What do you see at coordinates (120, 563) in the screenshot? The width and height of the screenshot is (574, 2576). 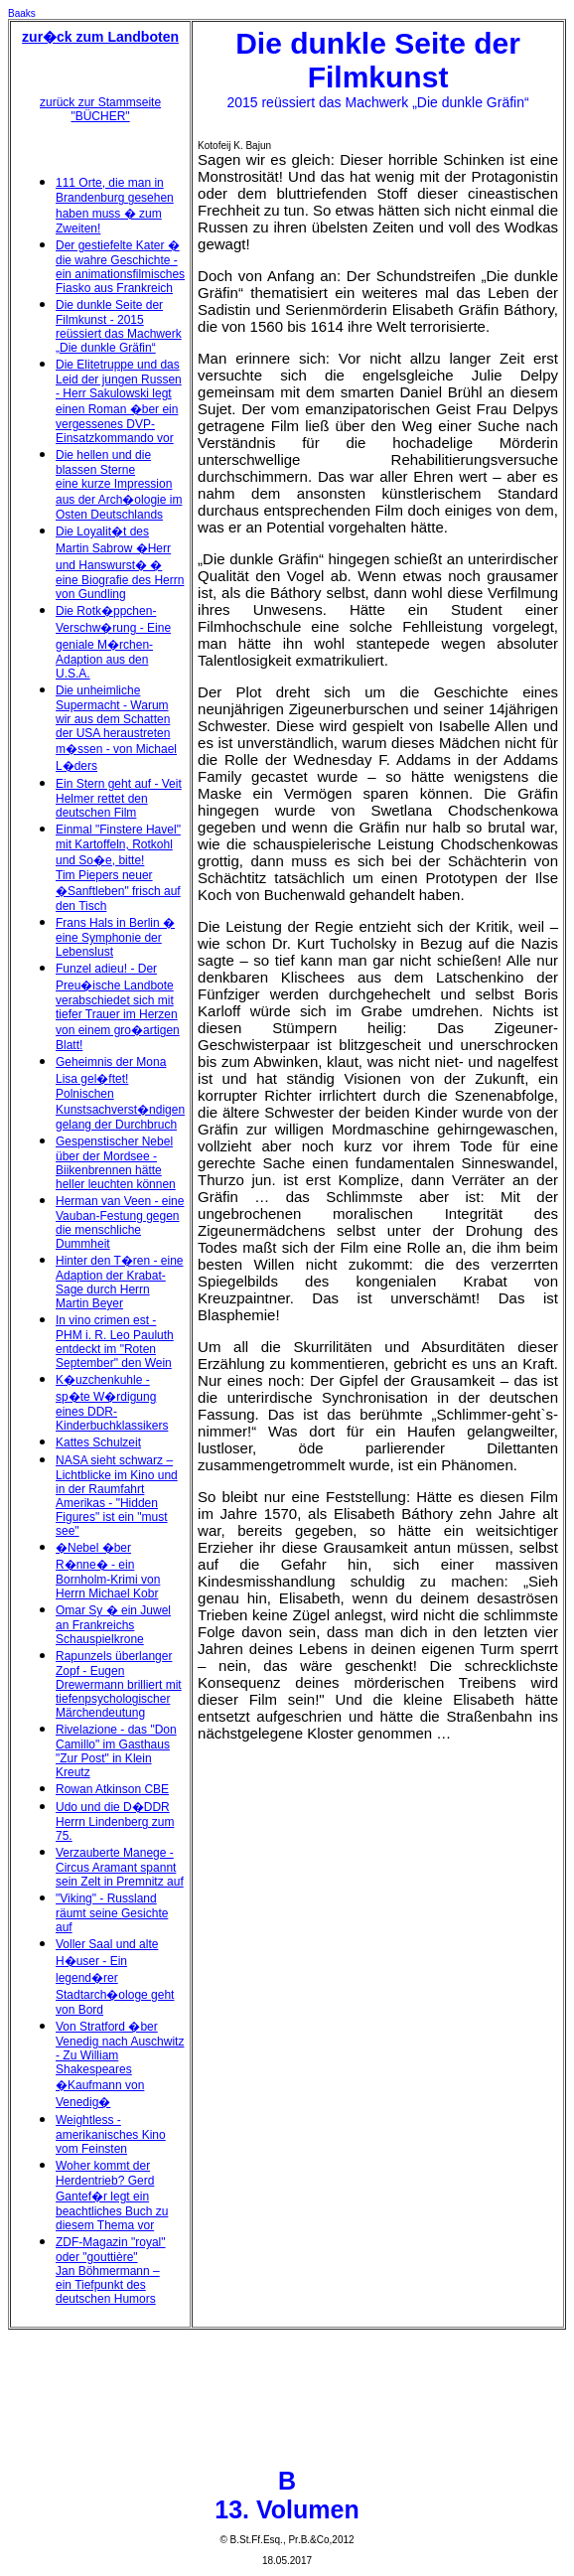 I see `Die Loyalit�t des Martin Sabrow �Herr und Hanswurst� � eine Biografie des Herrn von Gundling` at bounding box center [120, 563].